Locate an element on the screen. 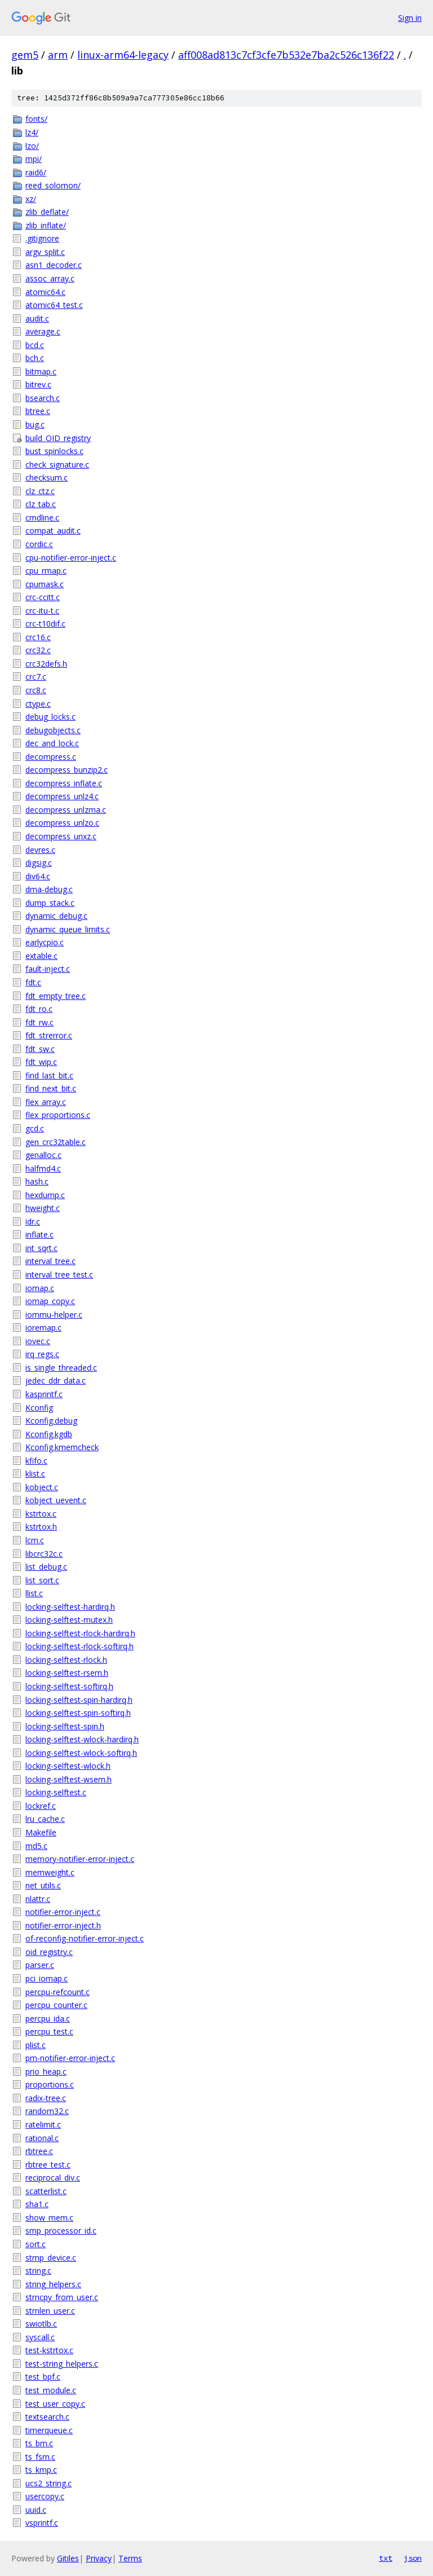 This screenshot has height=2576, width=433. .gitignore is located at coordinates (42, 238).